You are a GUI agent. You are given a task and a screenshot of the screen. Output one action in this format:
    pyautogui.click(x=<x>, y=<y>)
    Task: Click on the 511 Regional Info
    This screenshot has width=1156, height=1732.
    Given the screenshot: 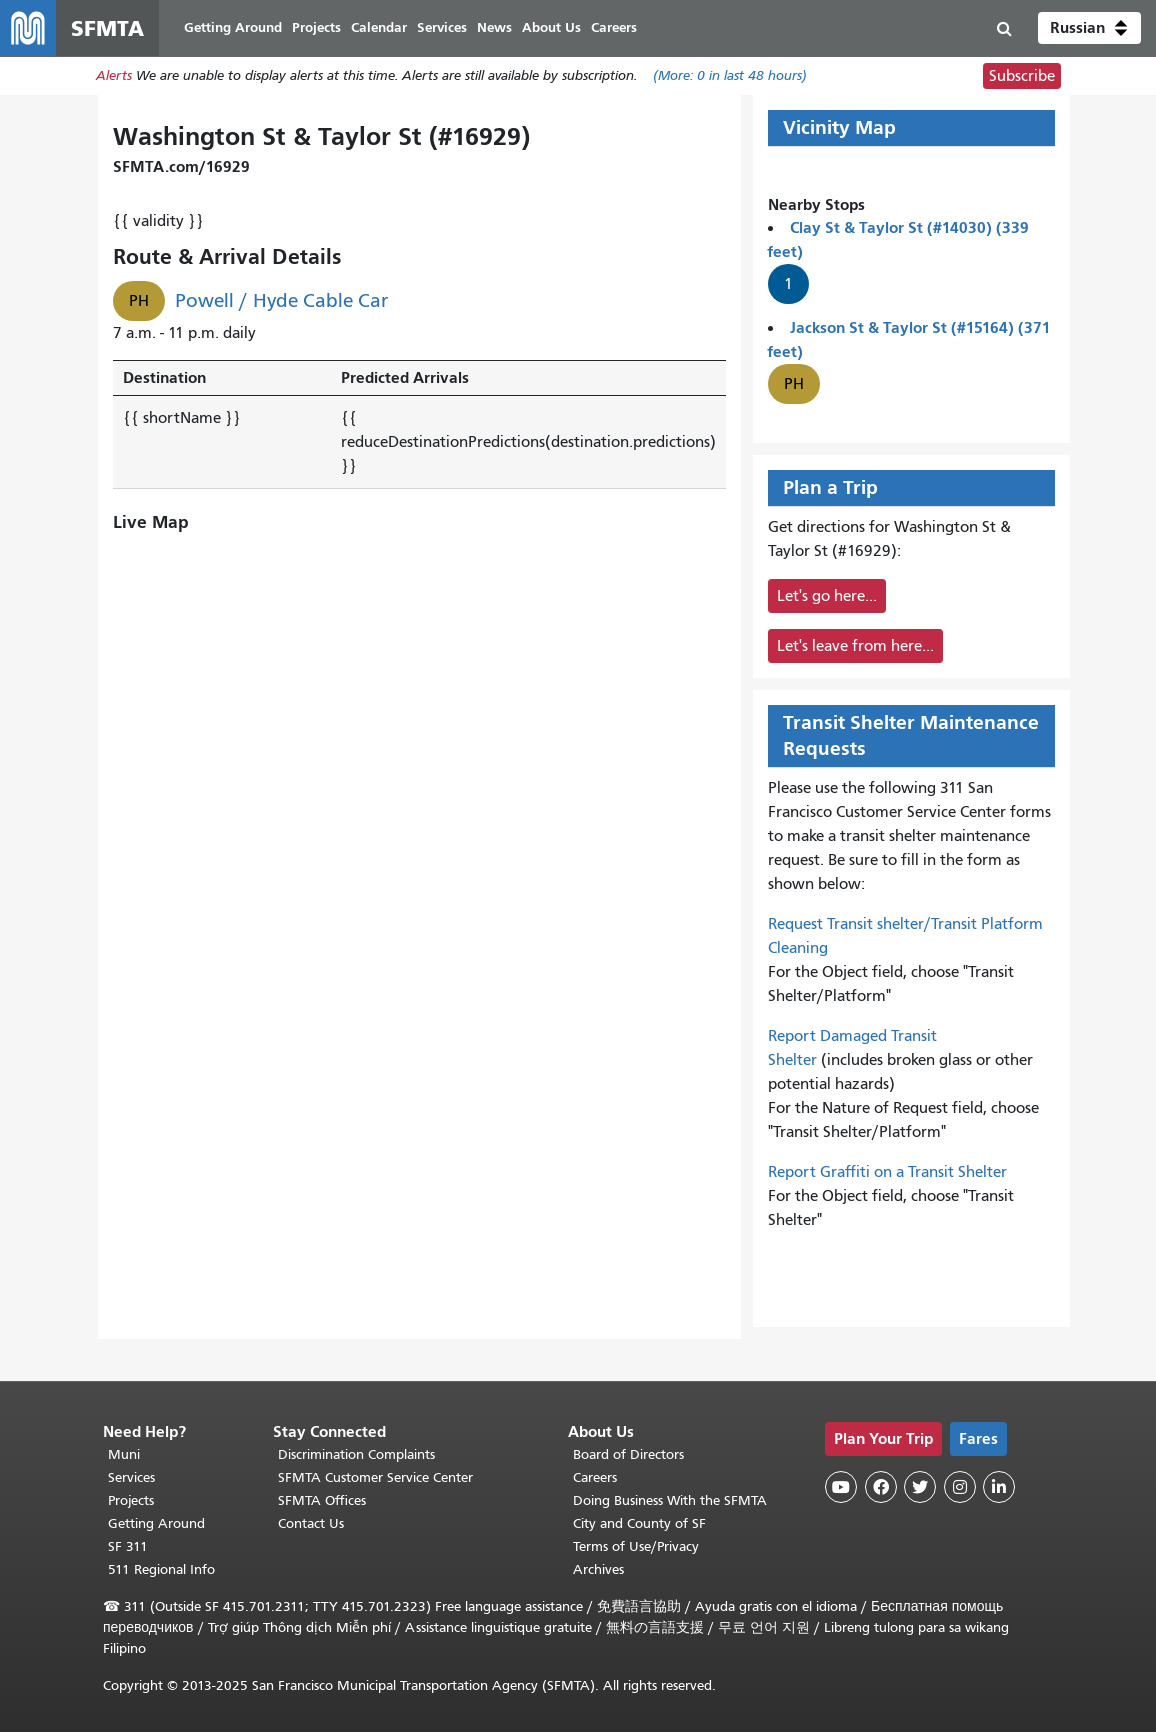 What is the action you would take?
    pyautogui.click(x=161, y=1569)
    